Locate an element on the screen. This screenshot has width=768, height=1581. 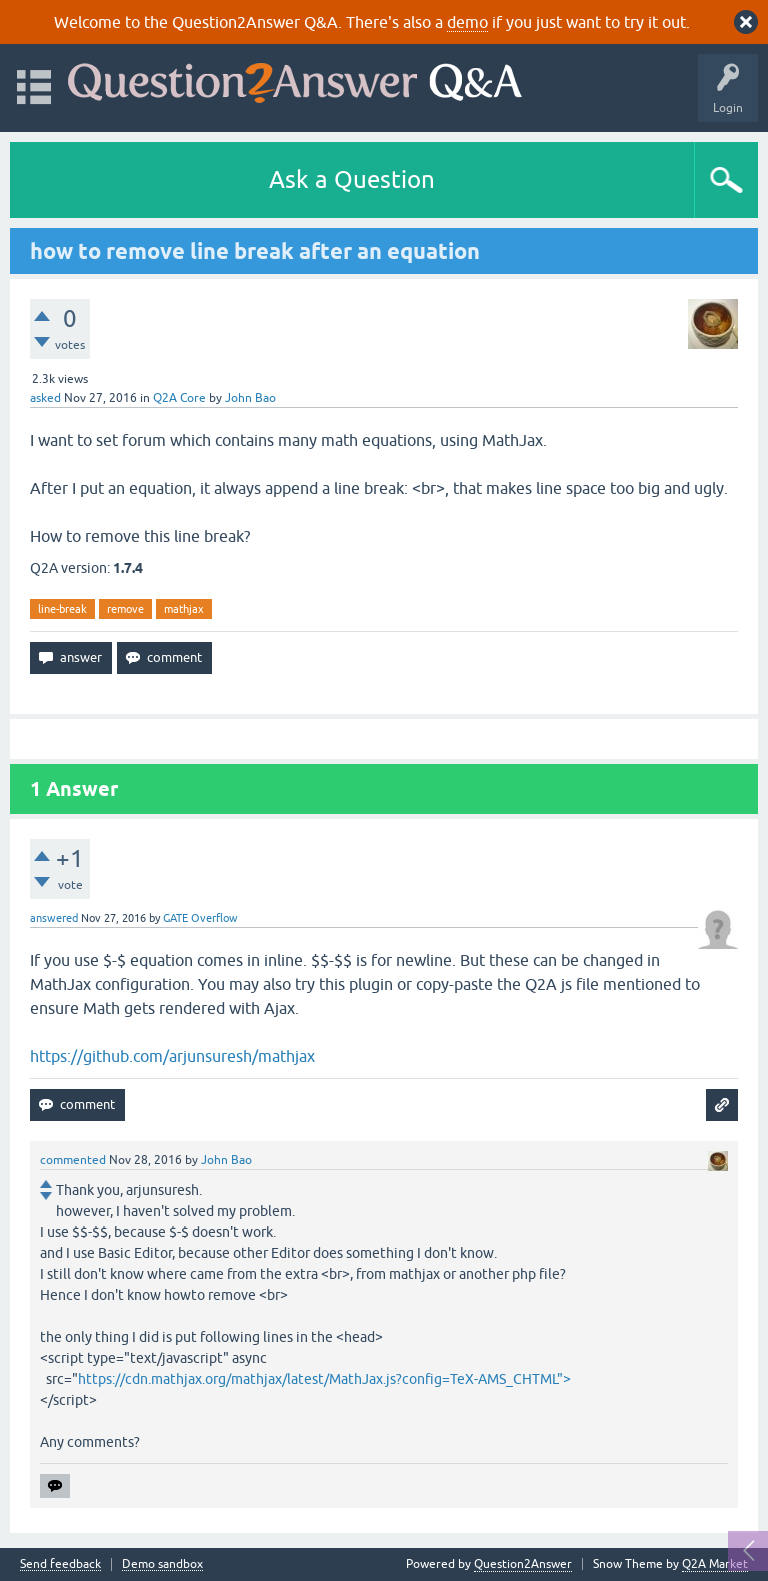
Q2A Core is located at coordinates (179, 398).